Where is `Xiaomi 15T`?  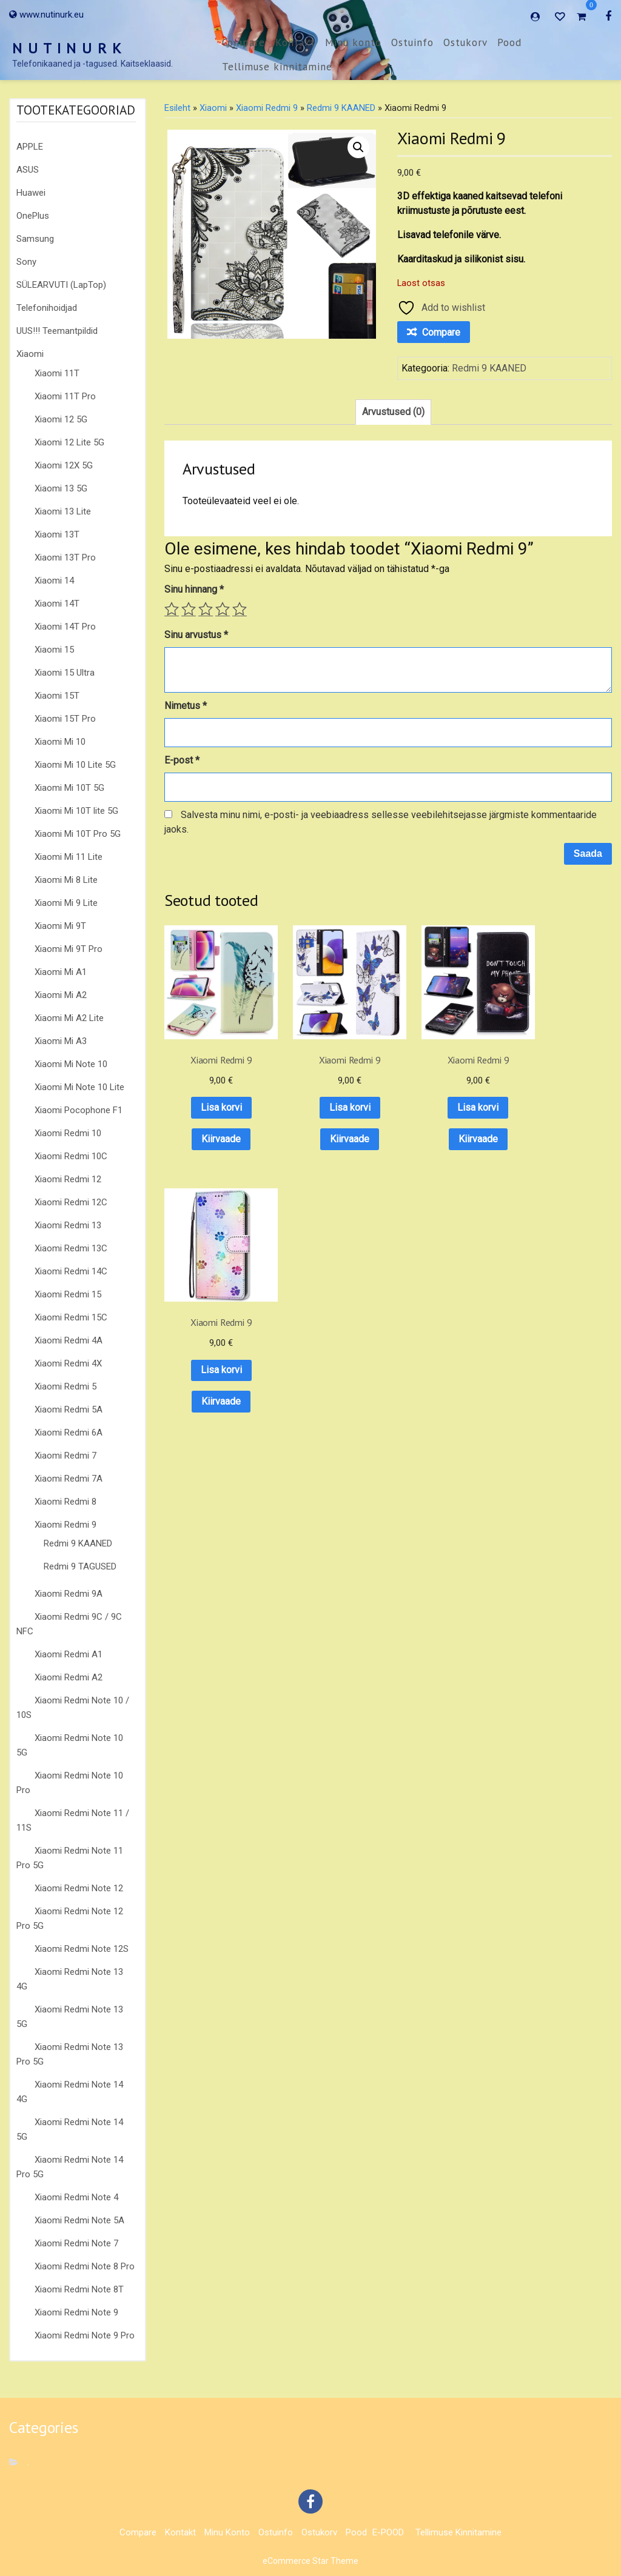
Xiaomi 15T is located at coordinates (57, 695).